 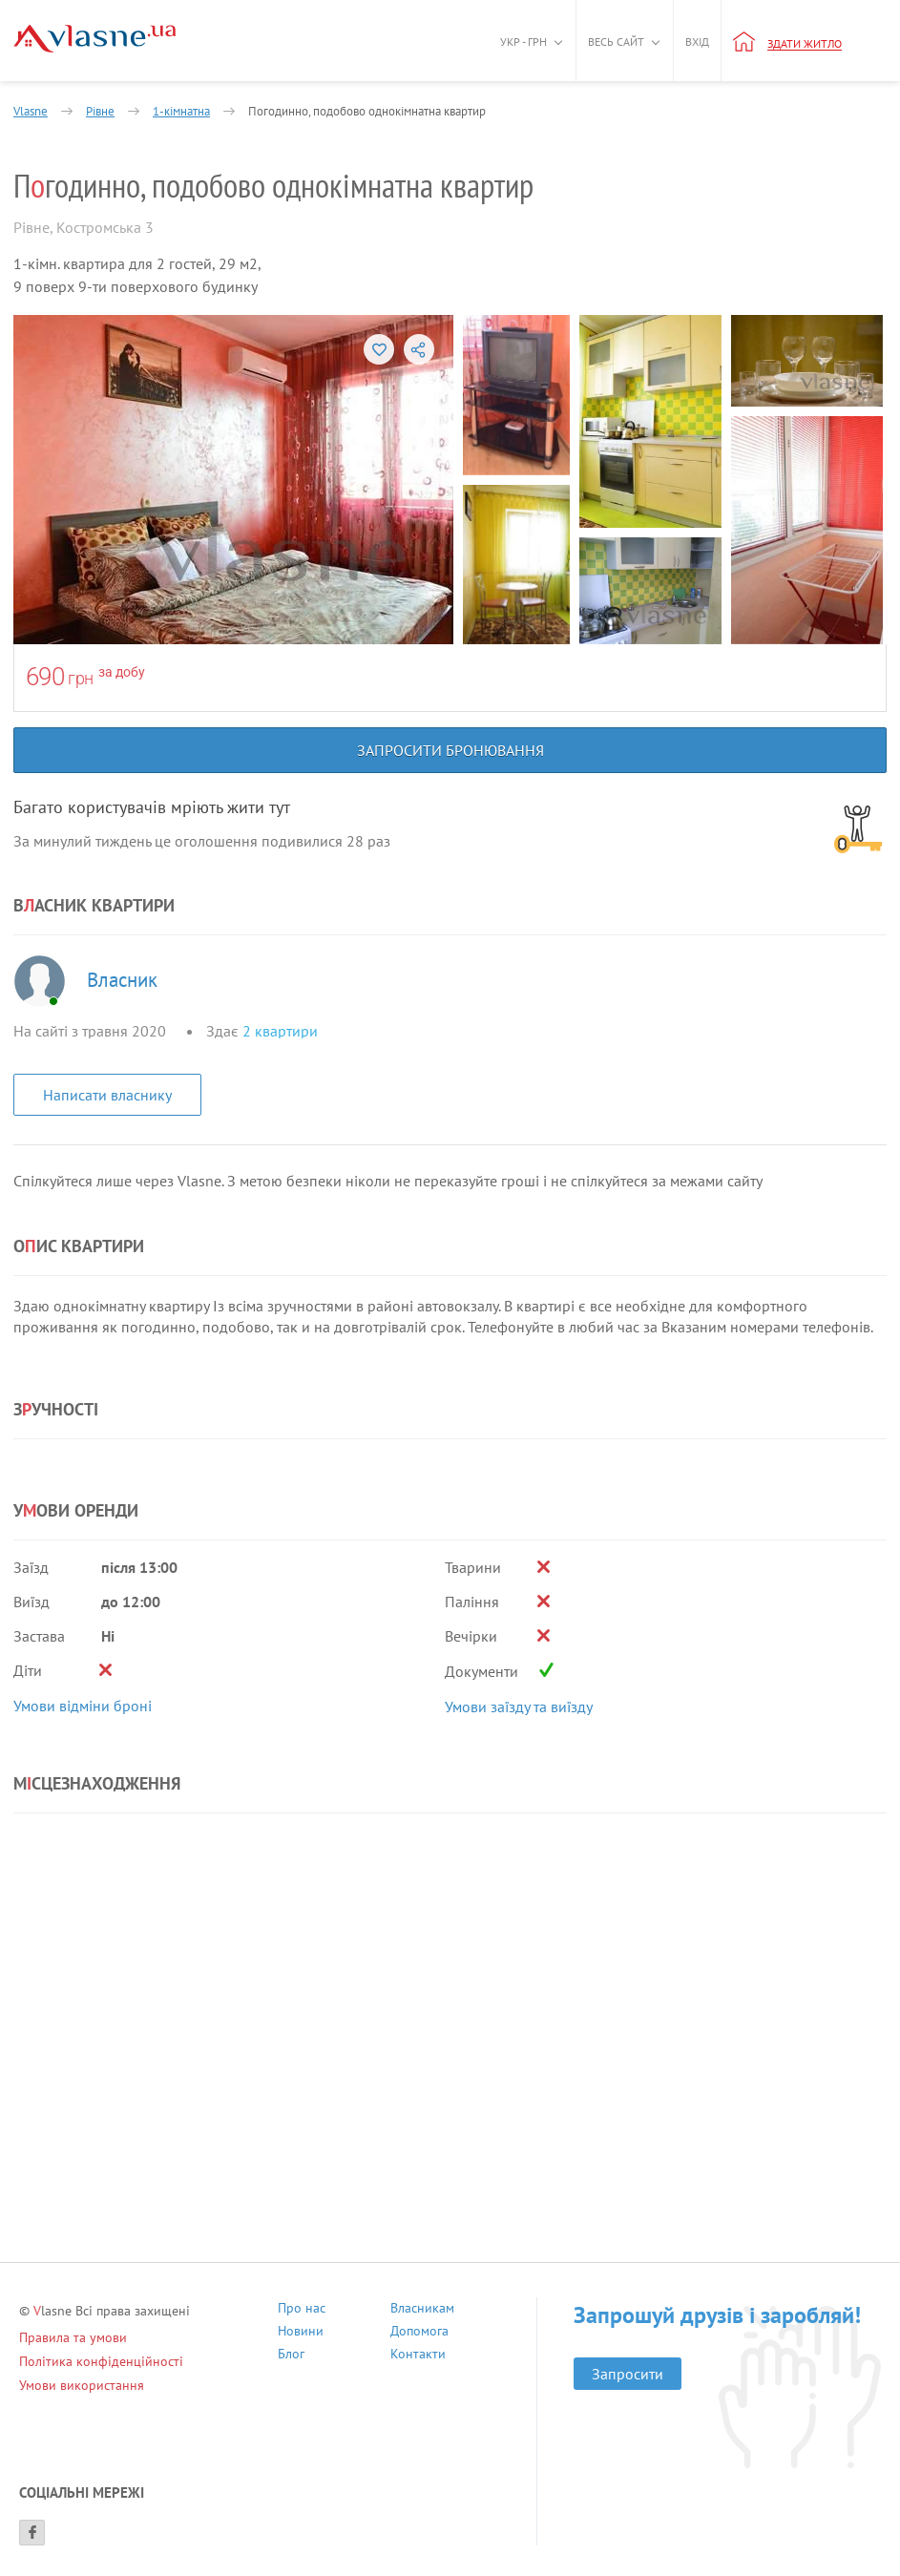 I want to click on Новини, so click(x=301, y=2333).